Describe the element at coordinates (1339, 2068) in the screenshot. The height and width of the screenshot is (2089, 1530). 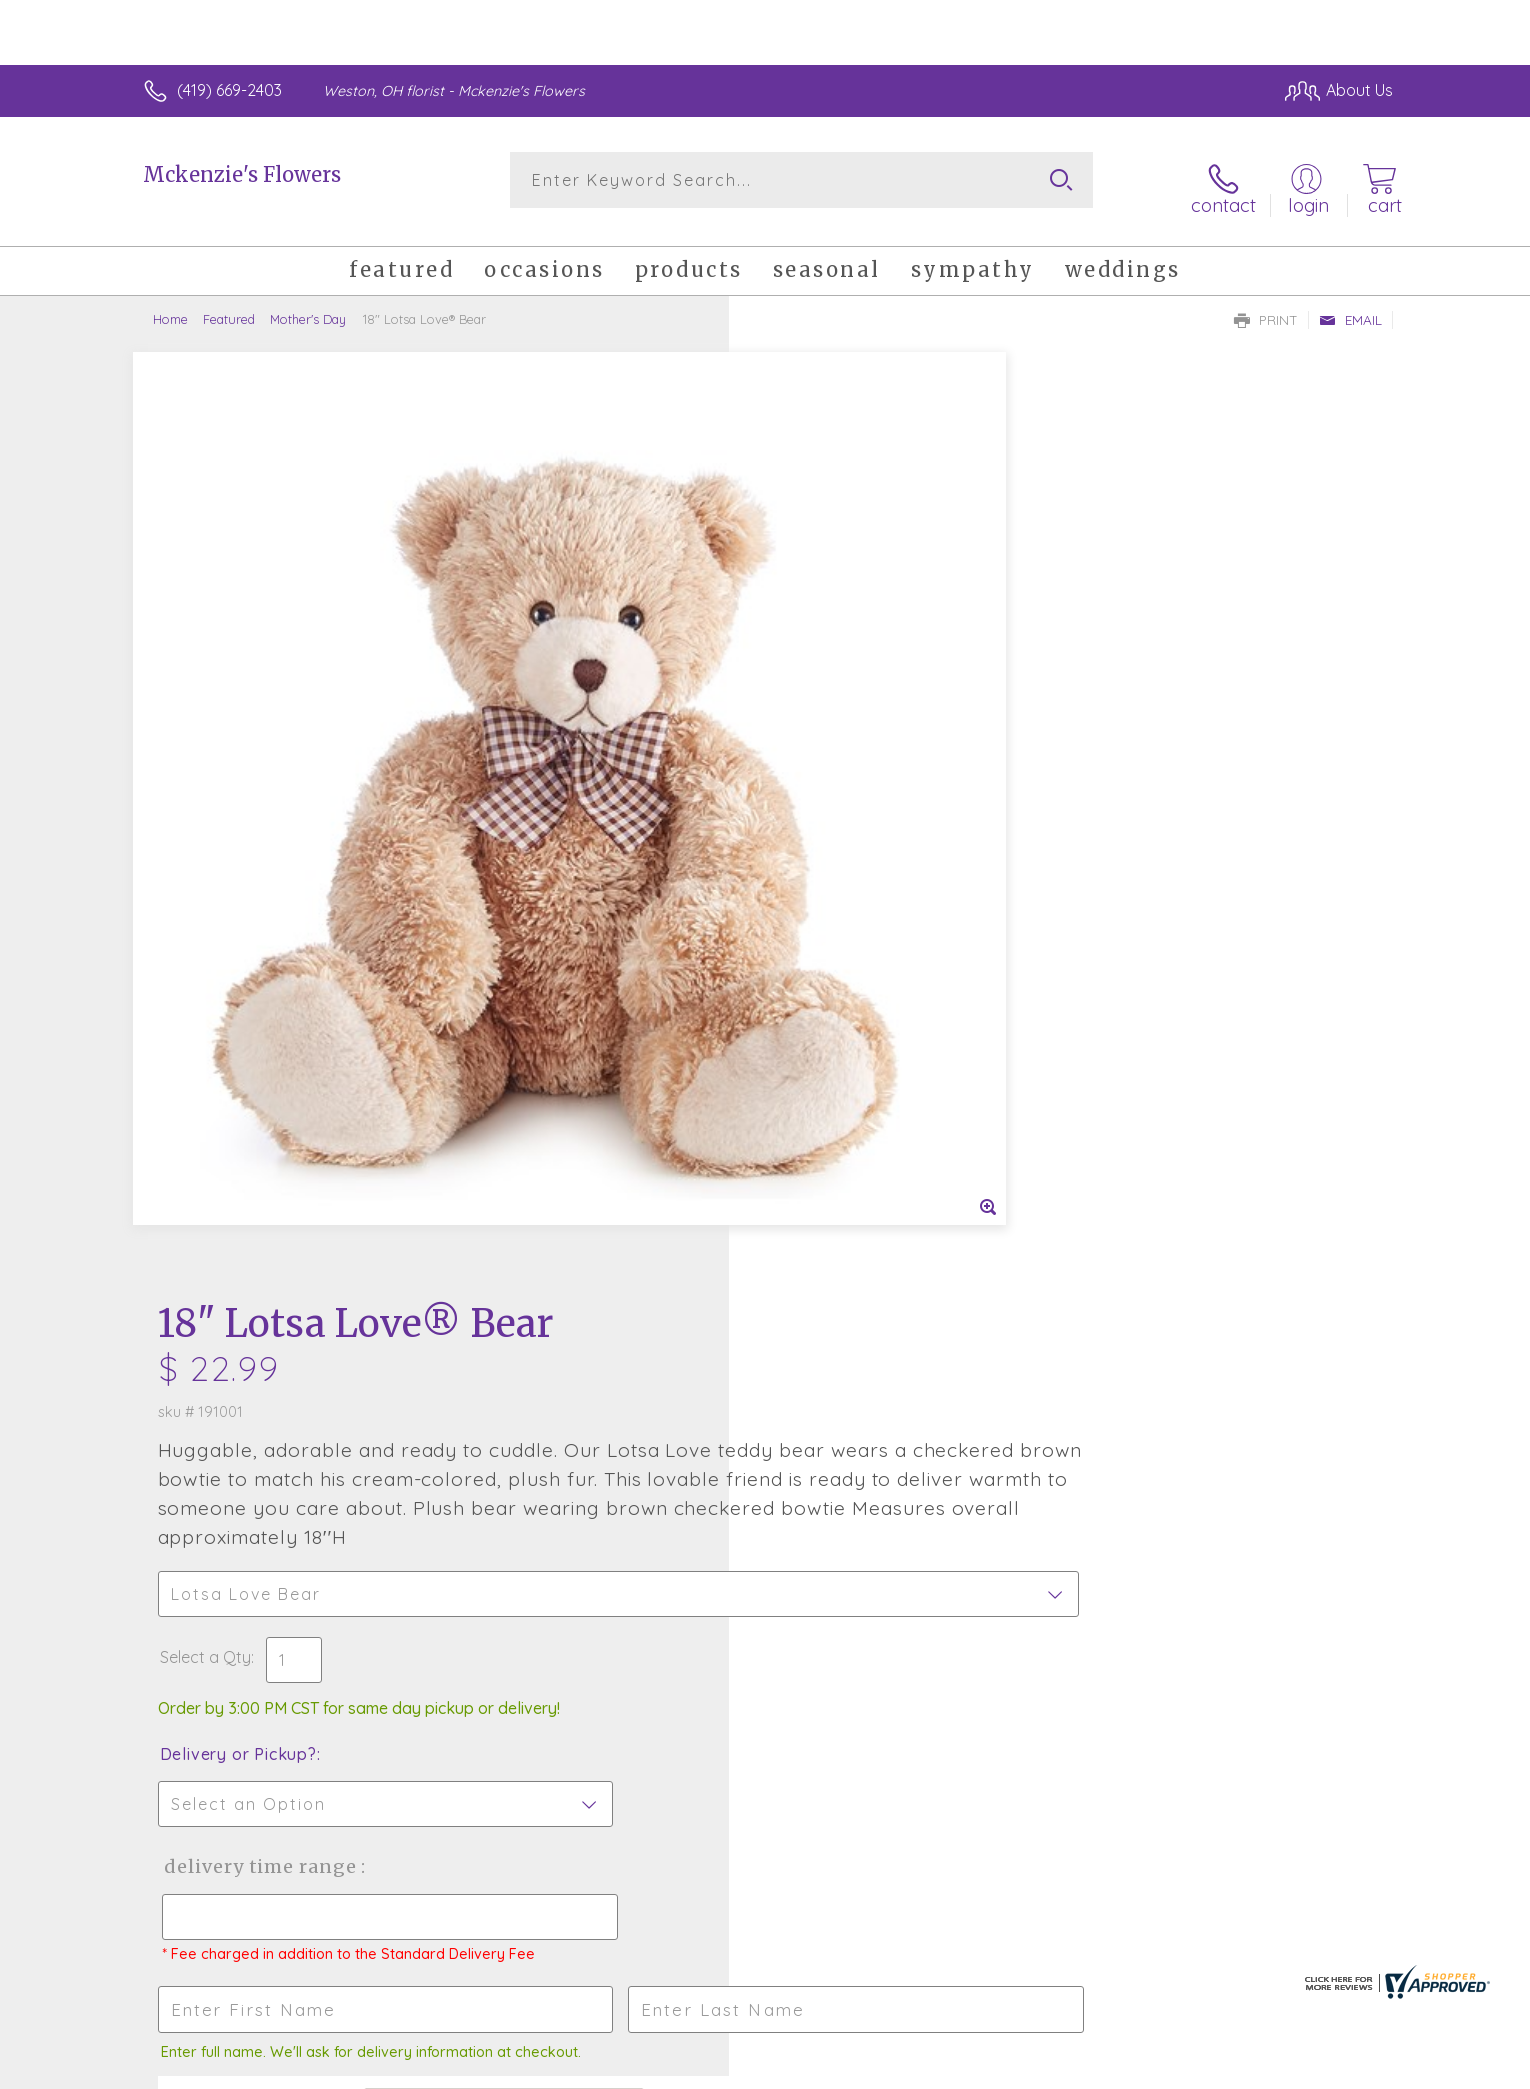
I see `Site Map` at that location.